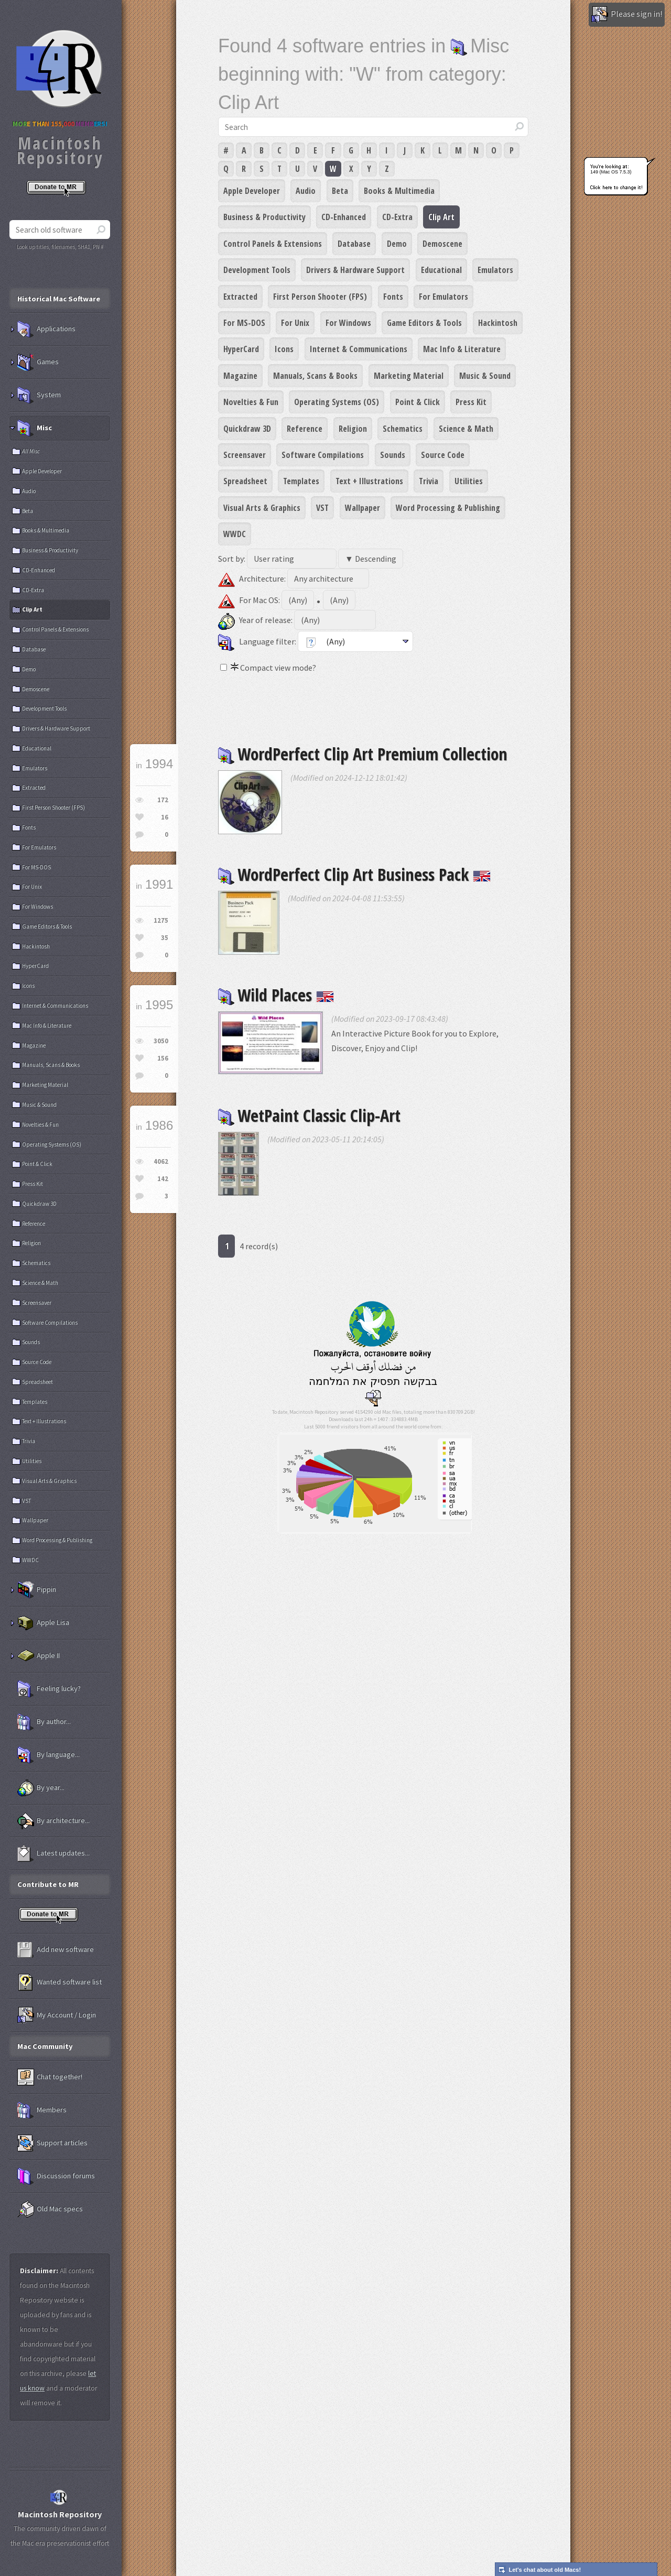  What do you see at coordinates (39, 395) in the screenshot?
I see `System` at bounding box center [39, 395].